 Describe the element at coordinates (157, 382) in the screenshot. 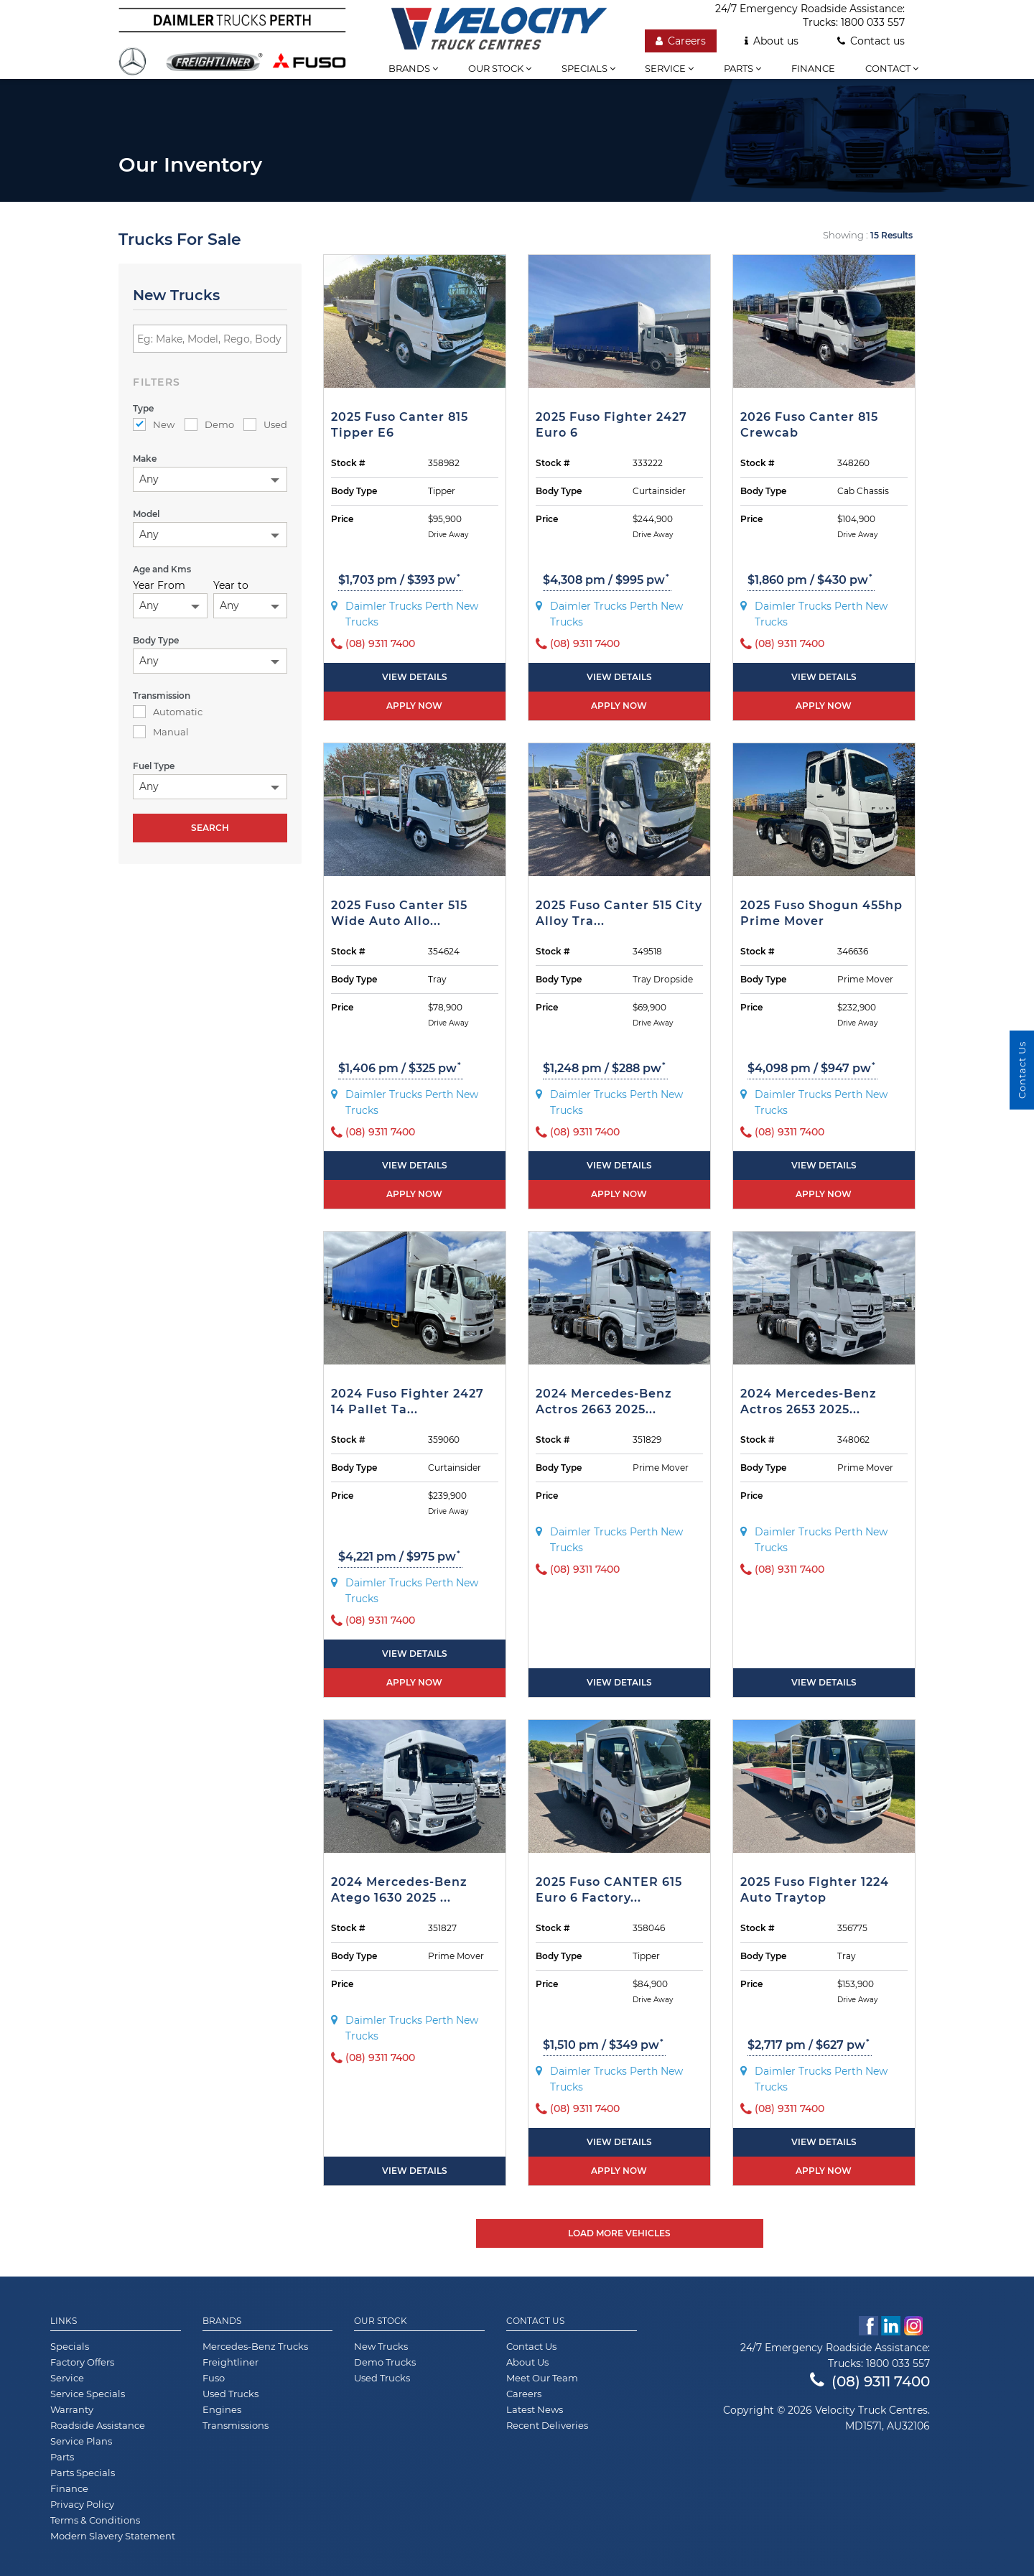

I see `filters` at that location.